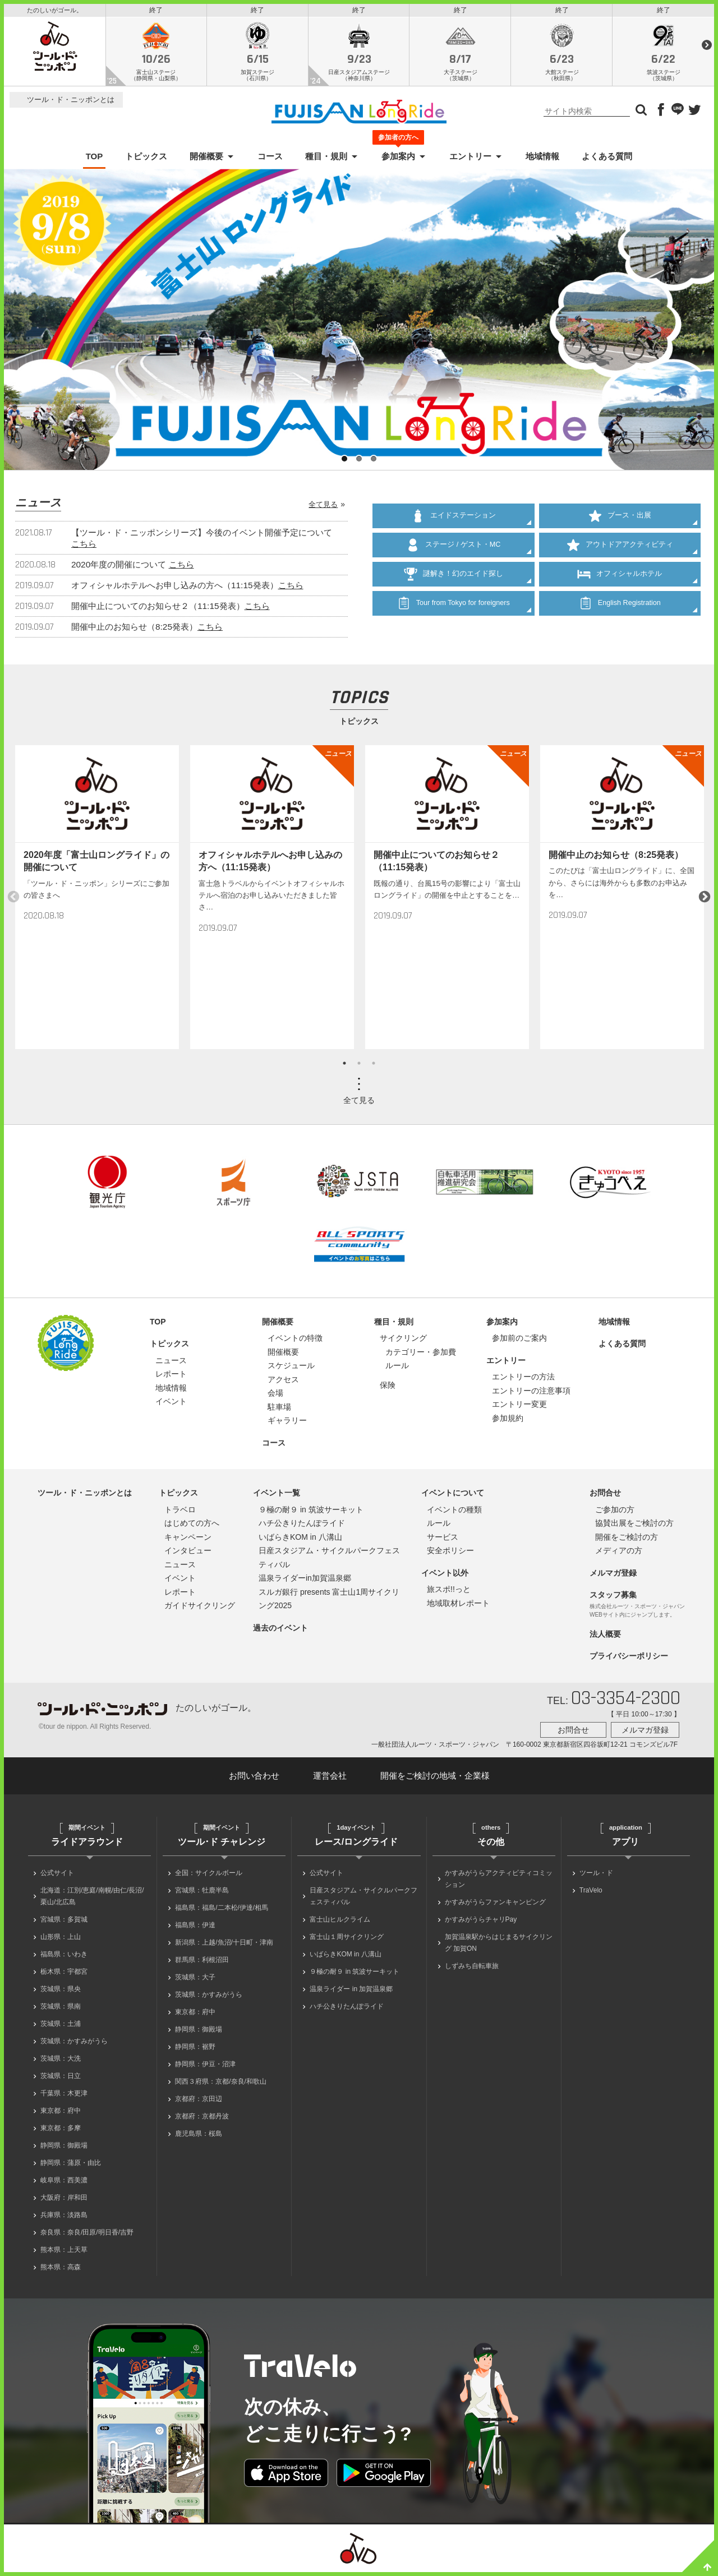  I want to click on 静岡県：裾野, so click(195, 2050).